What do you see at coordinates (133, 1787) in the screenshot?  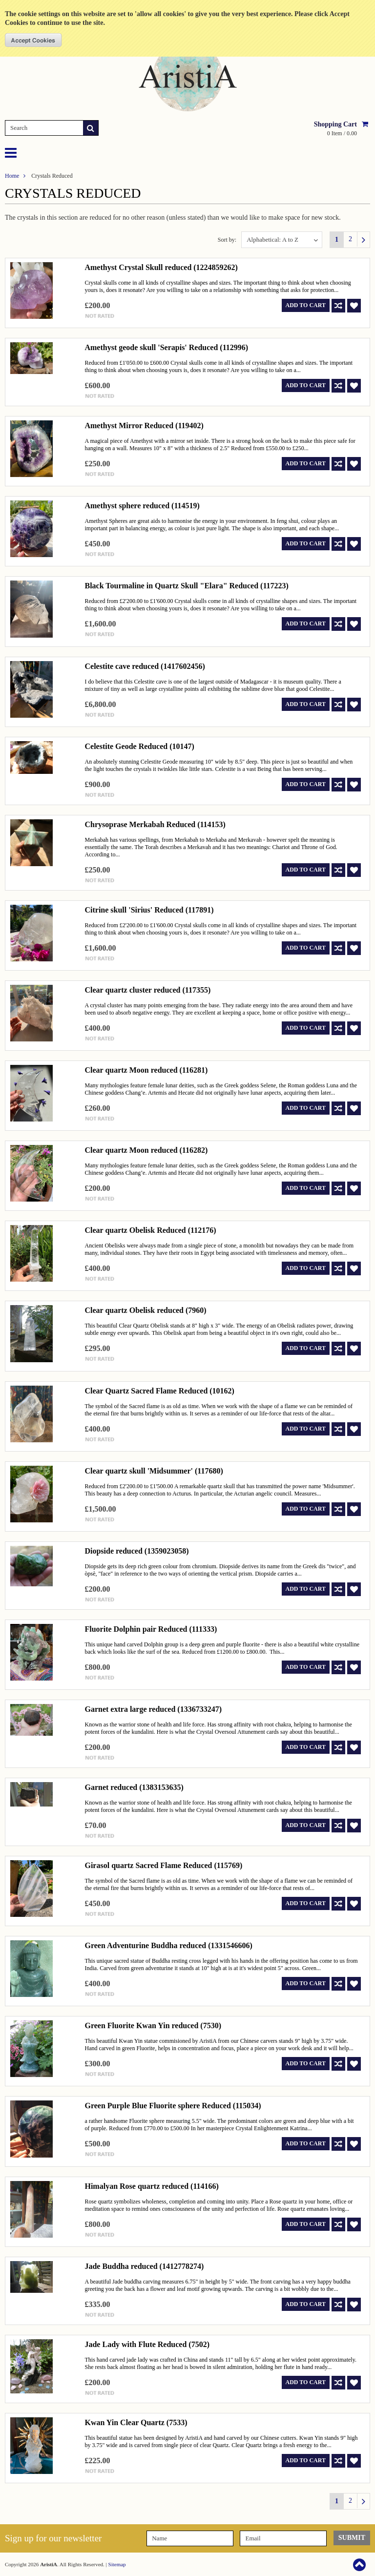 I see `Garnet reduced (1383153635)` at bounding box center [133, 1787].